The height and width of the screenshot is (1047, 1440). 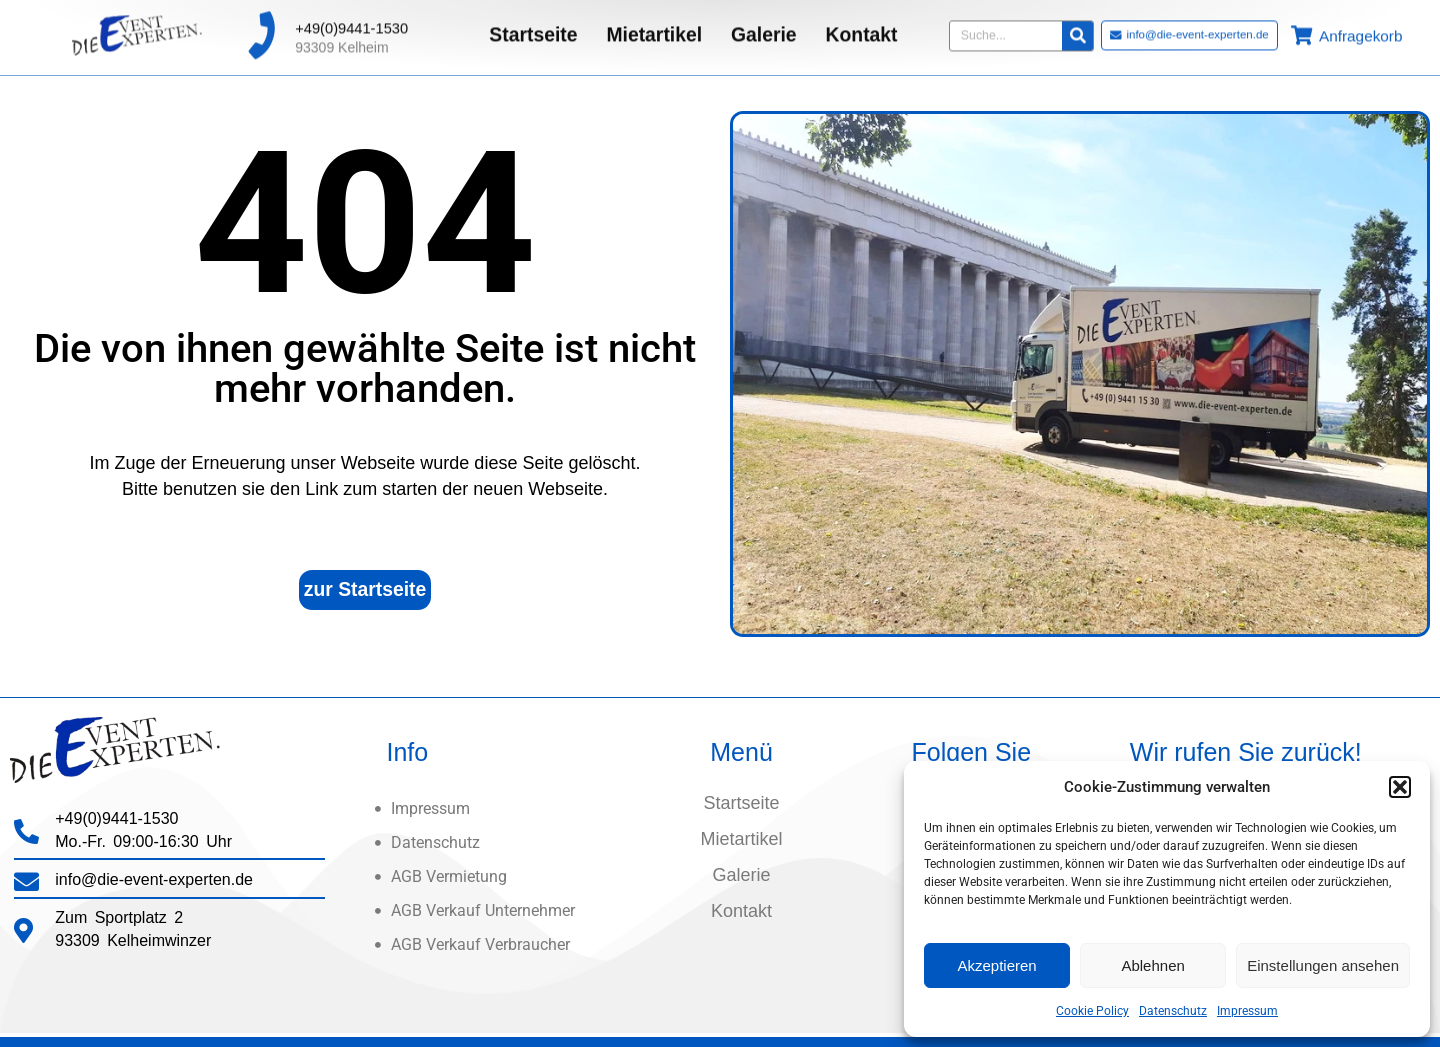 I want to click on Cookie Policy, so click(x=1092, y=1011).